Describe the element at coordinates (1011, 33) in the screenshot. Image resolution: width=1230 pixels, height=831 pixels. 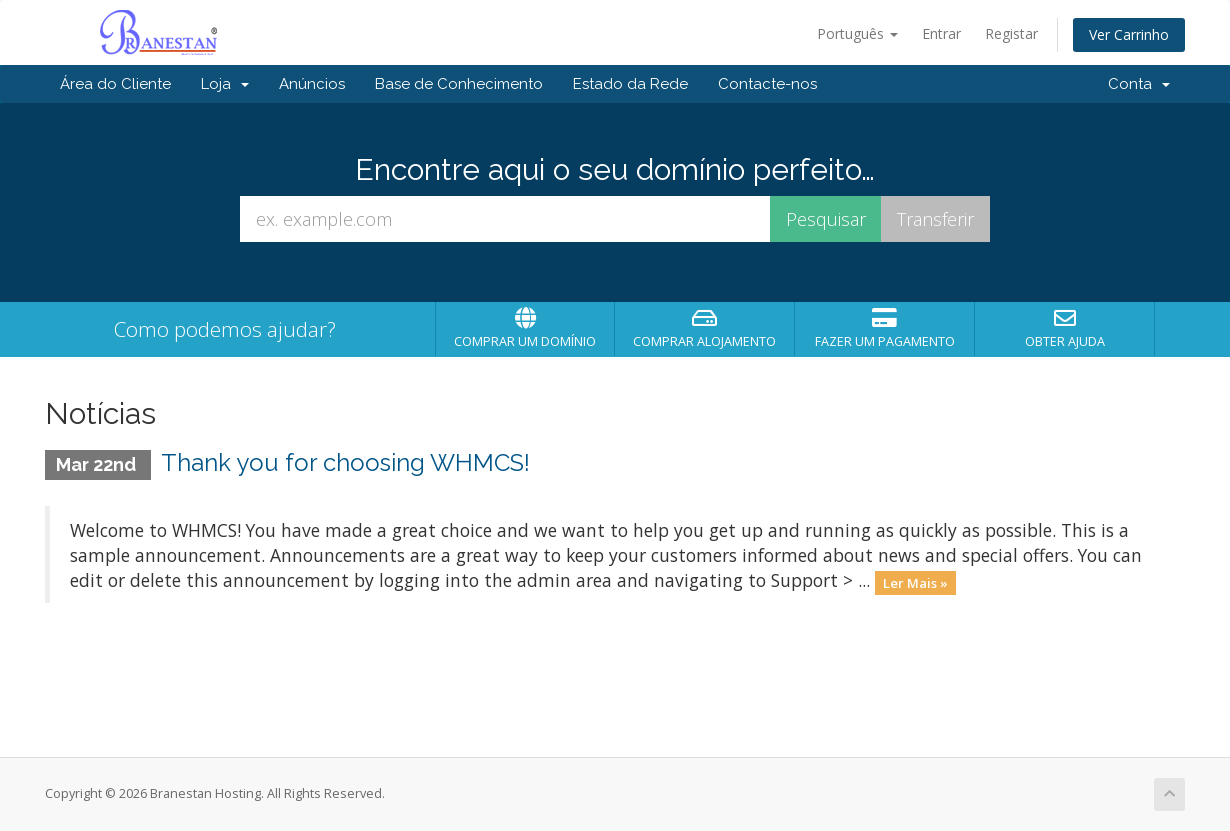
I see `Registar` at that location.